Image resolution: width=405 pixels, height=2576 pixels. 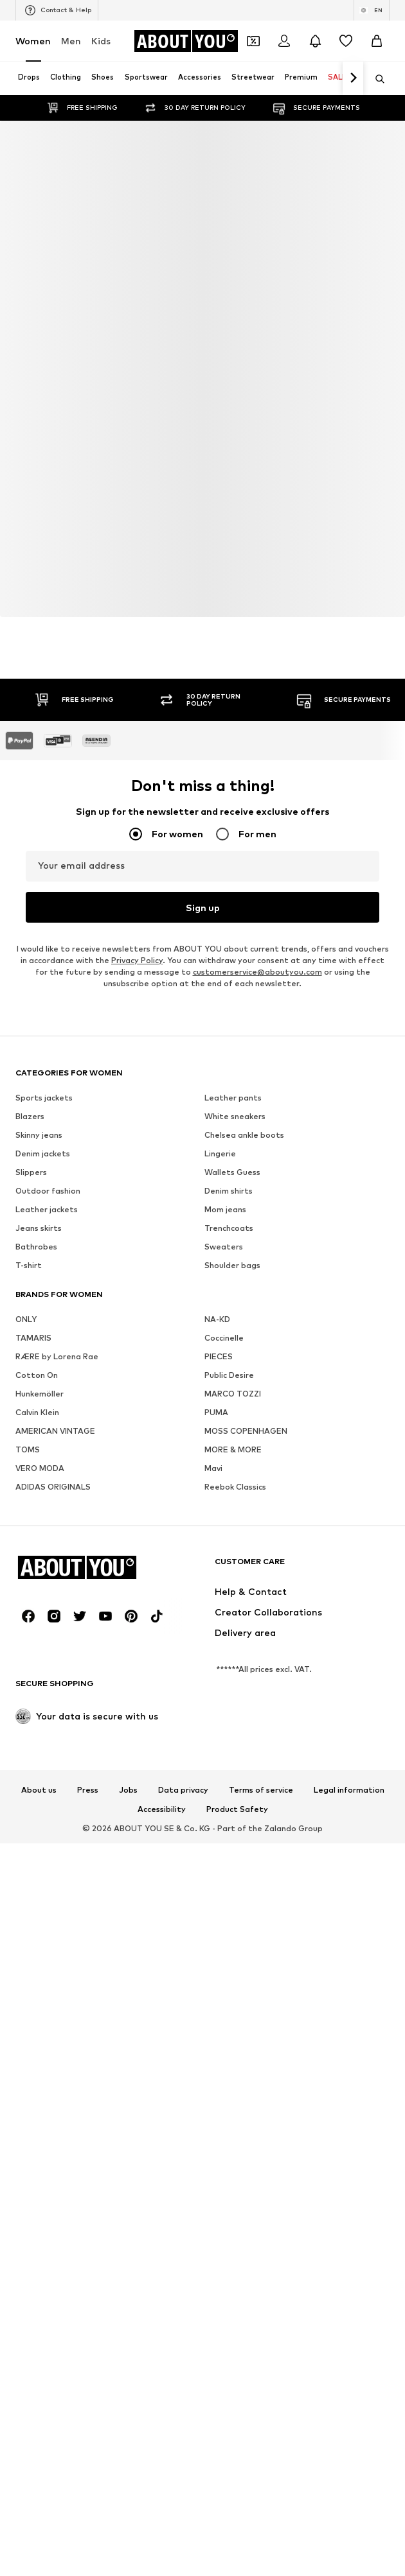 I want to click on Lingerie, so click(x=220, y=1153).